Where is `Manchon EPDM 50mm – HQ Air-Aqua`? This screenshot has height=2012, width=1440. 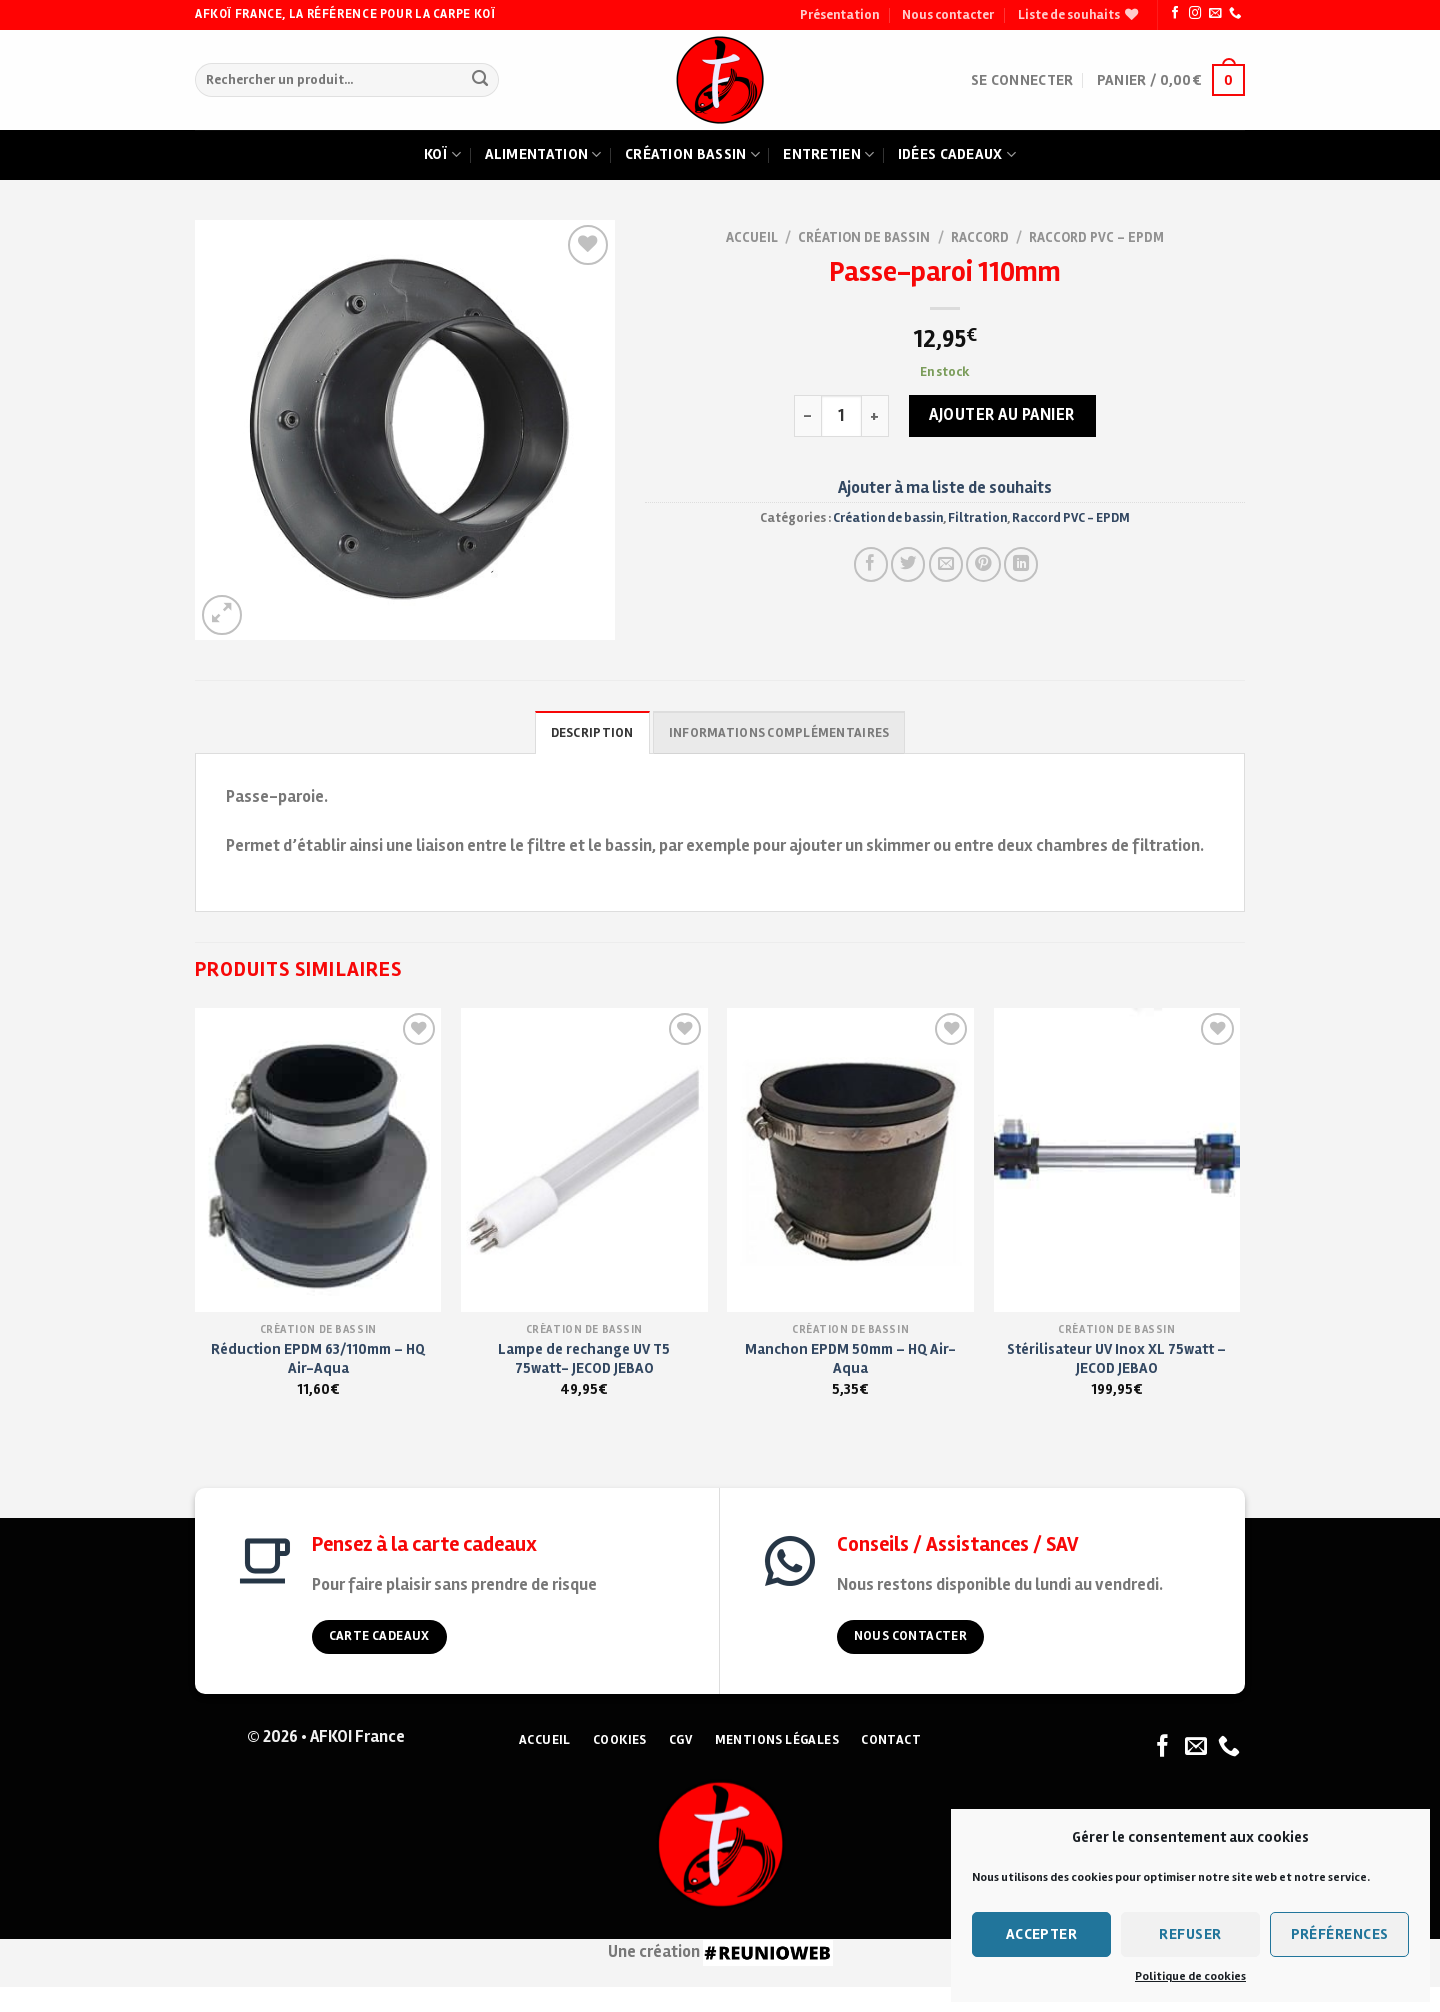 Manchon EPDM 50mm – HQ Air-Aqua is located at coordinates (850, 1358).